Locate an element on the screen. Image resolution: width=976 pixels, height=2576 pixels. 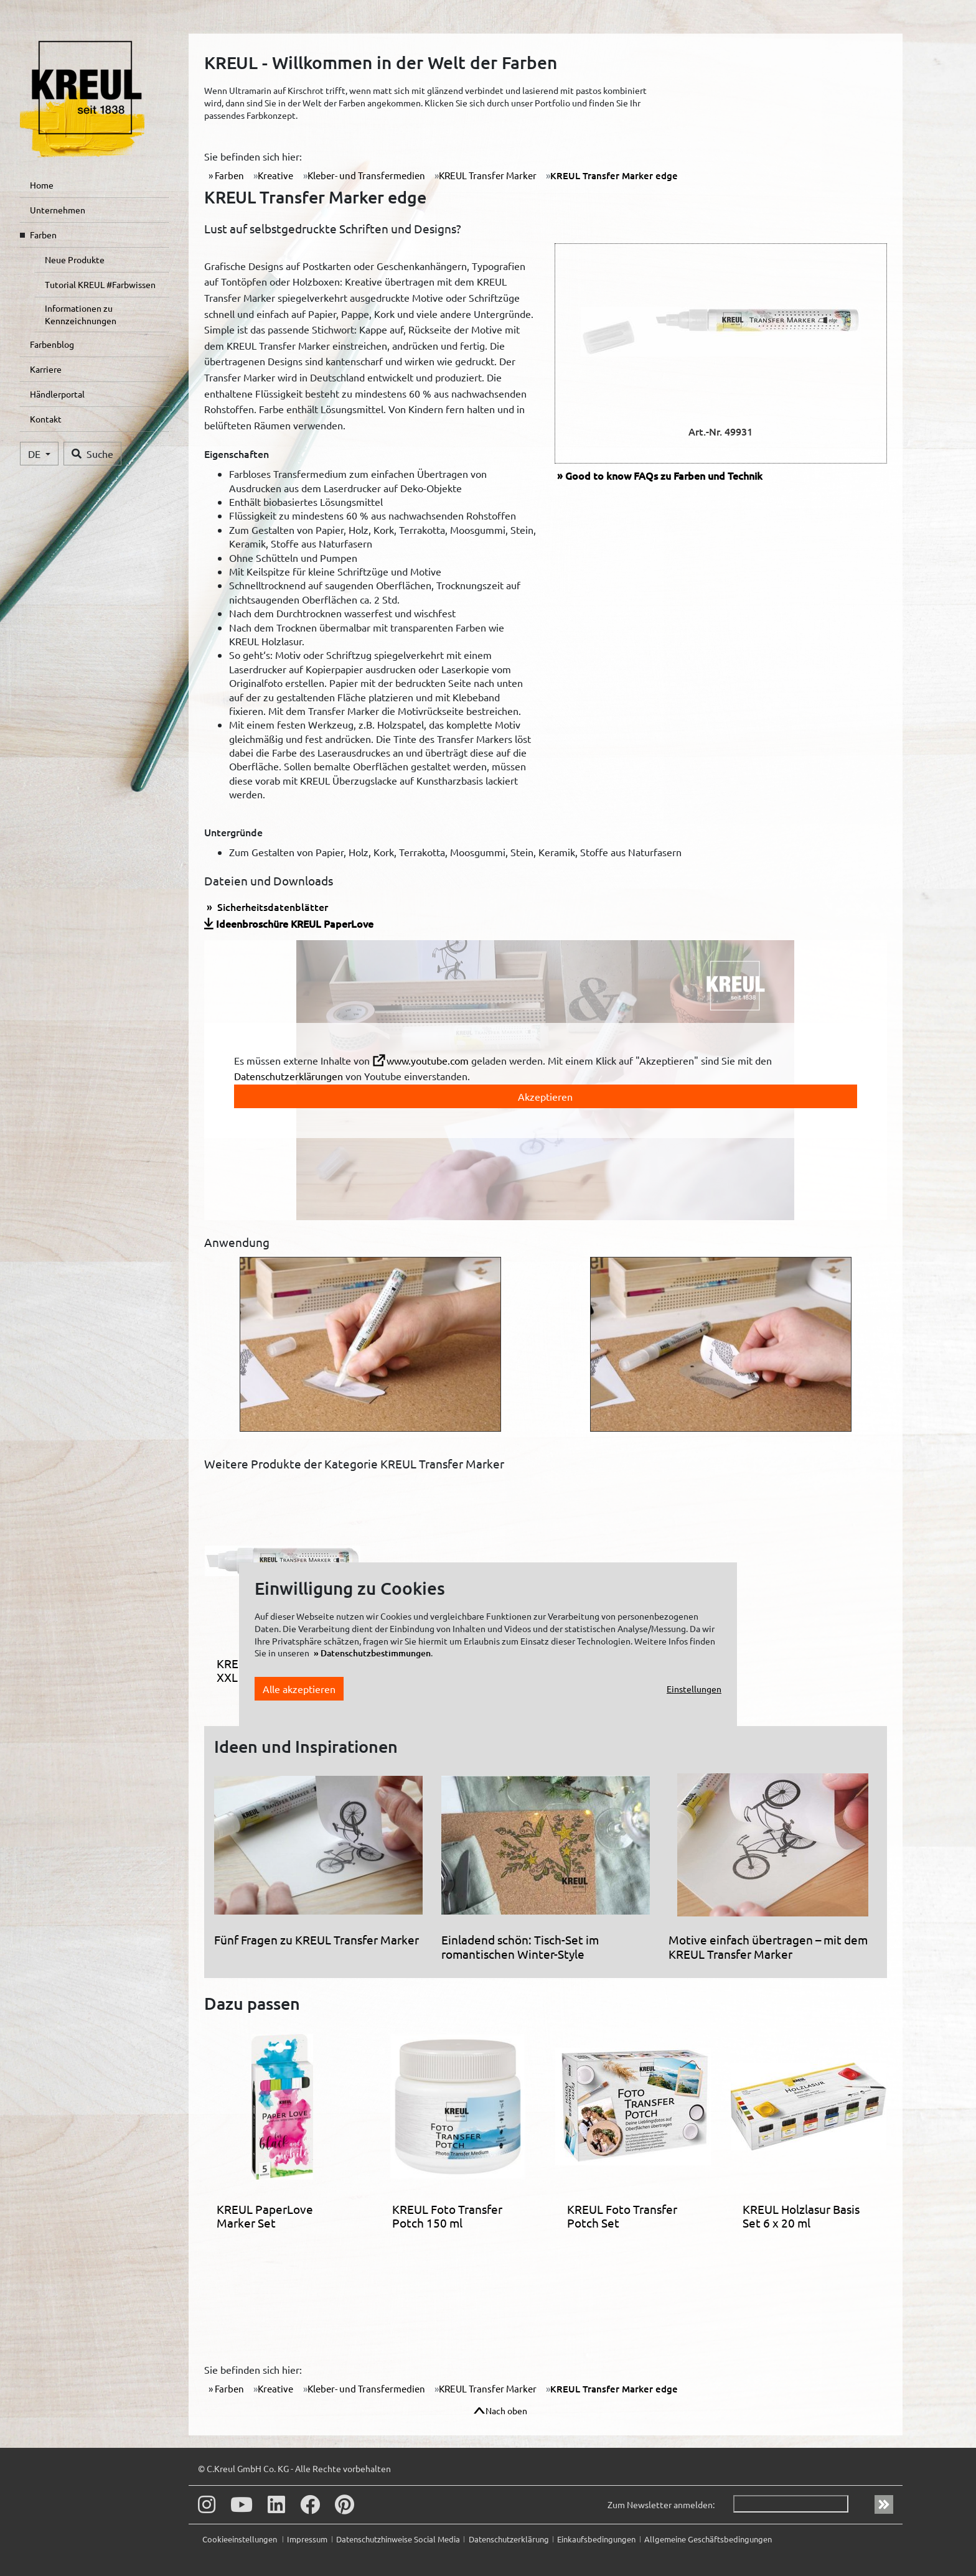
Kreative is located at coordinates (275, 175).